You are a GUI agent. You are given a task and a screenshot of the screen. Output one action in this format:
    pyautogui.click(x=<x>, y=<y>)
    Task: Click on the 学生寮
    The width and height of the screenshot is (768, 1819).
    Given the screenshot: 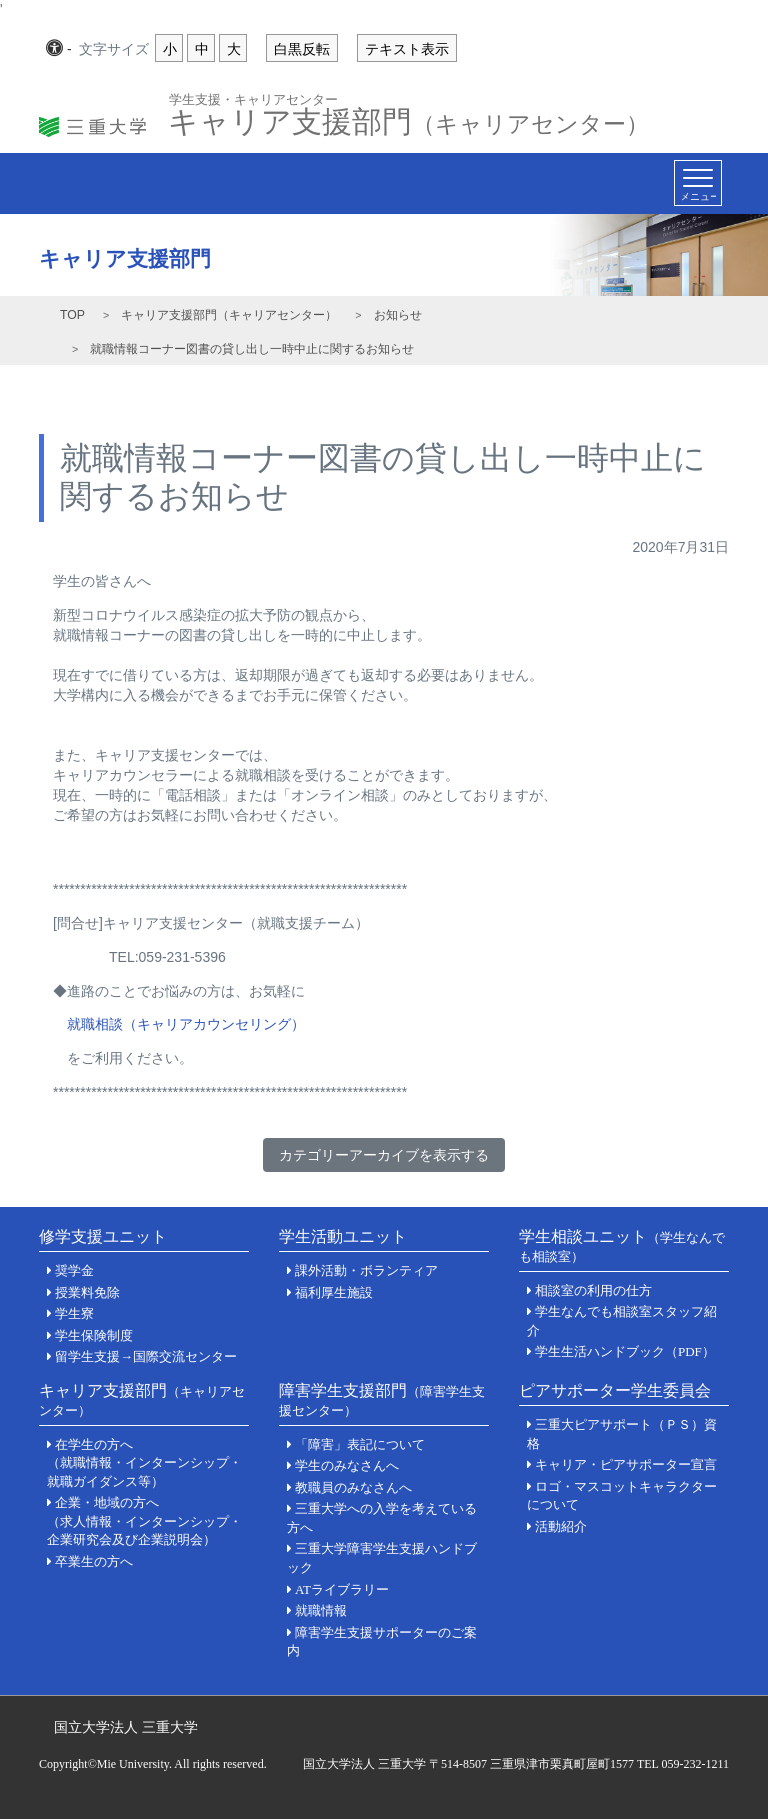 What is the action you would take?
    pyautogui.click(x=74, y=1313)
    